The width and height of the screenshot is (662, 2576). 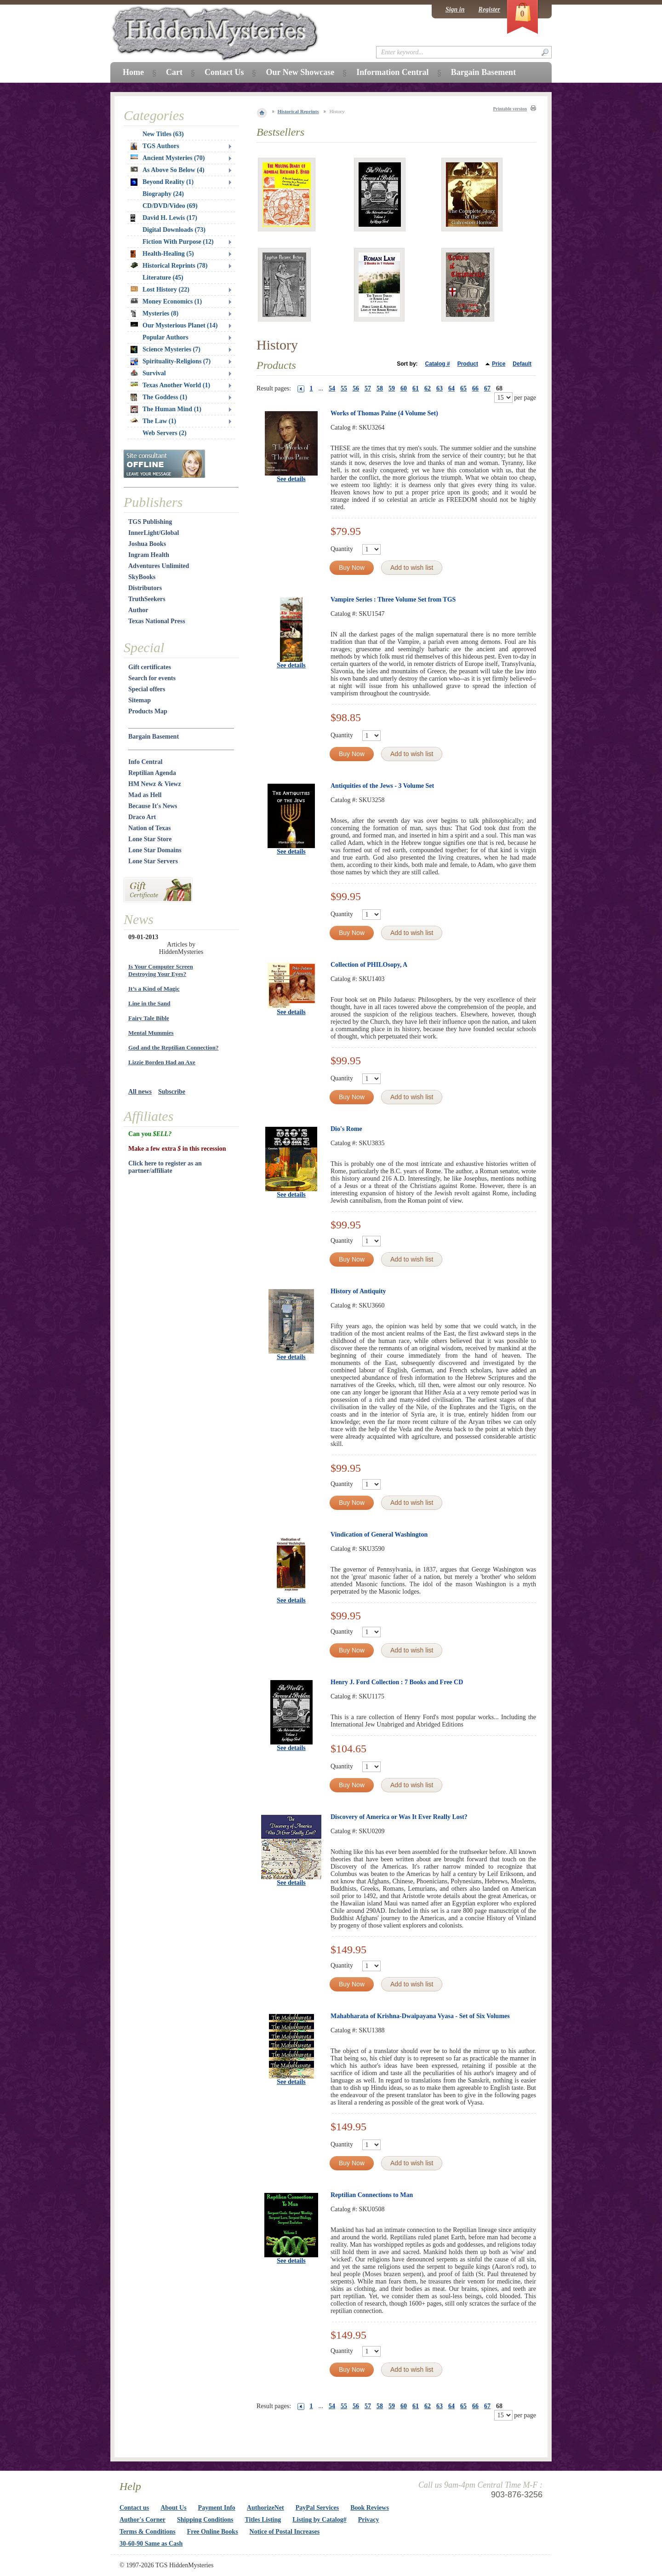 What do you see at coordinates (156, 621) in the screenshot?
I see `Texas National Press` at bounding box center [156, 621].